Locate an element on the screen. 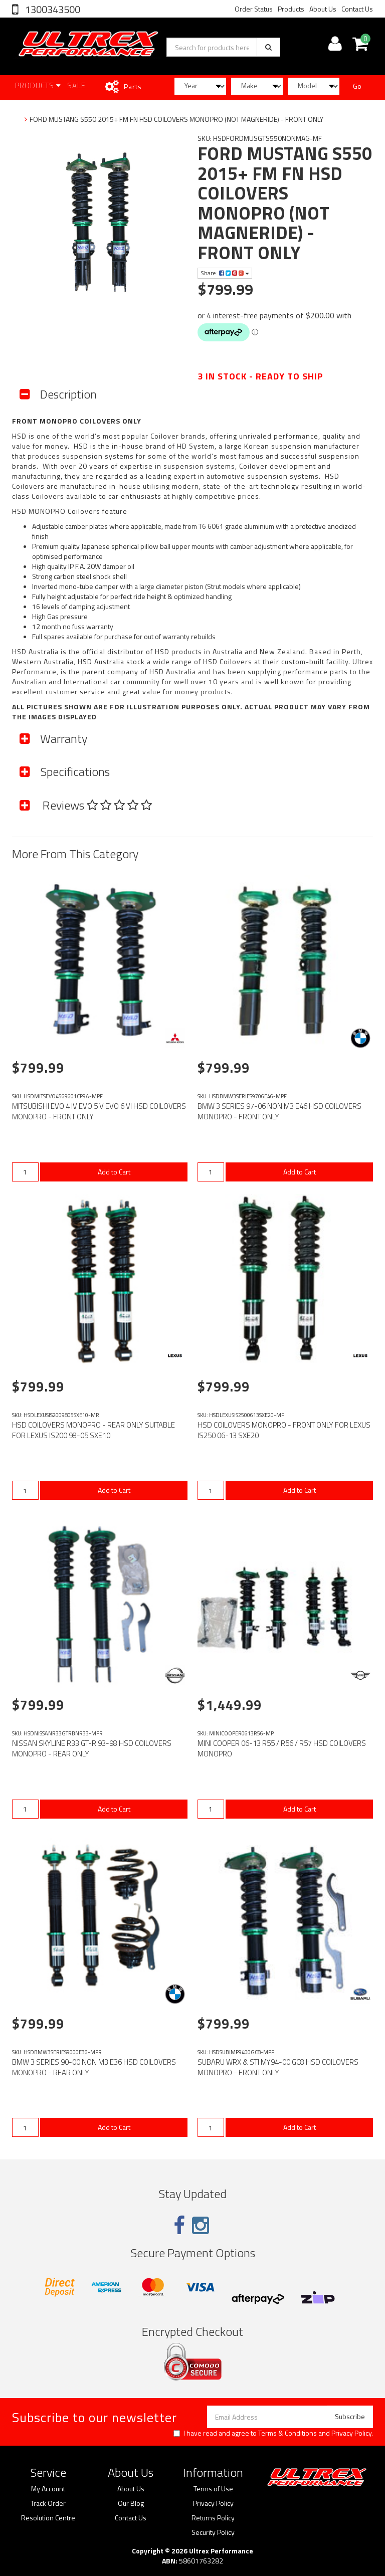 The height and width of the screenshot is (2576, 385). HSD COILOVERS MONOPRO - REAR ONLY SUITABLE FOR LEXUS IS200 98-05 SXE10 is located at coordinates (93, 1430).